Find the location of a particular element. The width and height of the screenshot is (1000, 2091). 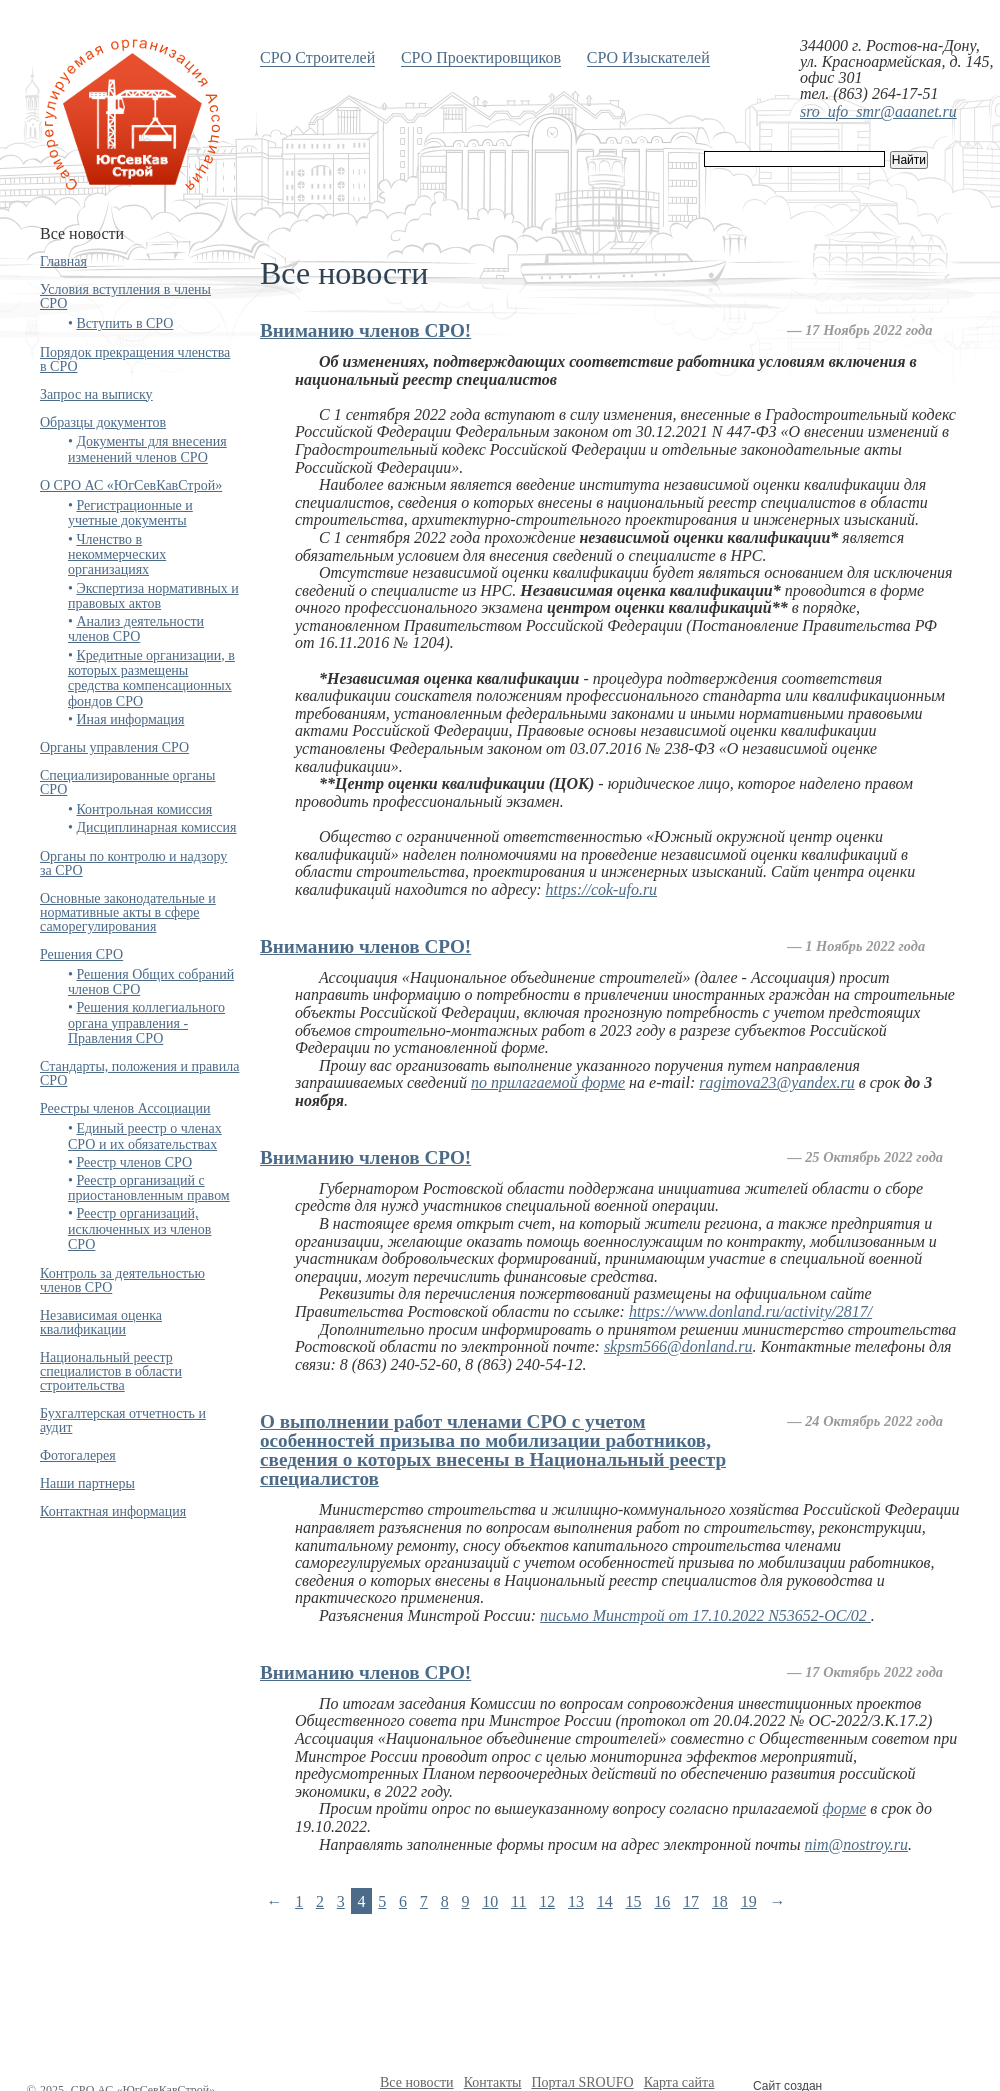

Единый реестр о членах СРО и их обязательствах is located at coordinates (145, 1136).